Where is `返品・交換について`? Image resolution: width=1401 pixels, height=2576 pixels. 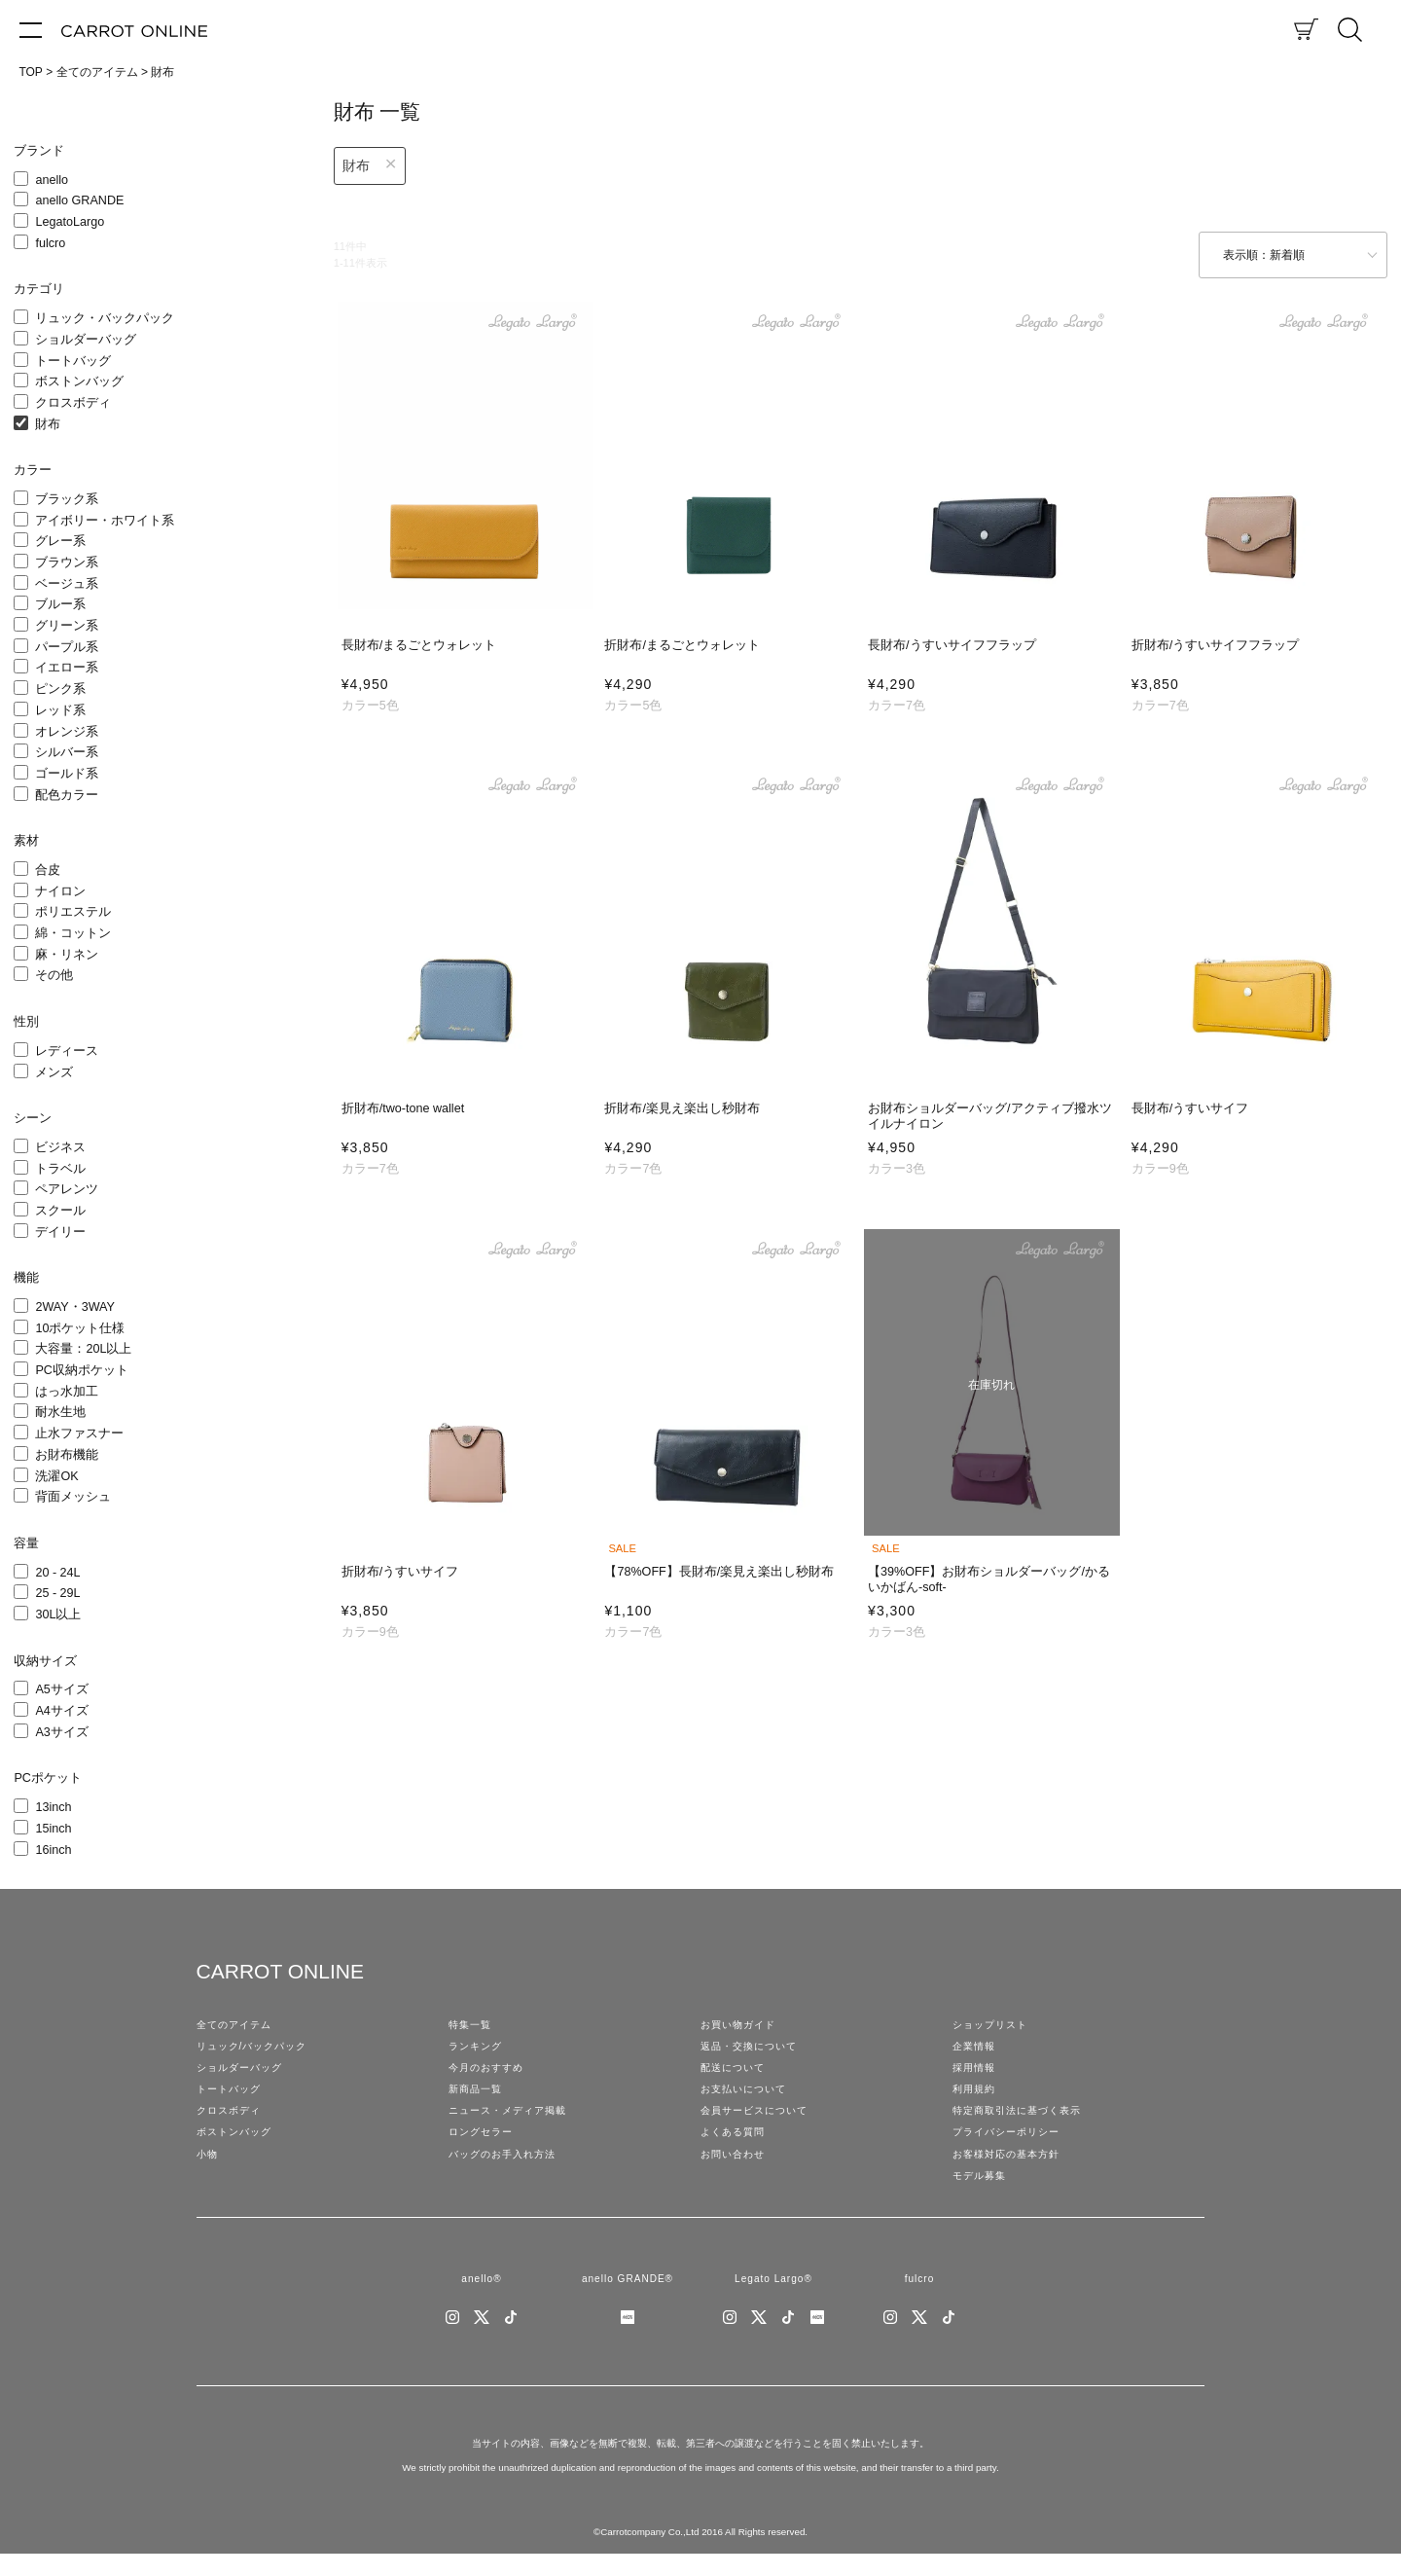 返品・交換について is located at coordinates (753, 2049).